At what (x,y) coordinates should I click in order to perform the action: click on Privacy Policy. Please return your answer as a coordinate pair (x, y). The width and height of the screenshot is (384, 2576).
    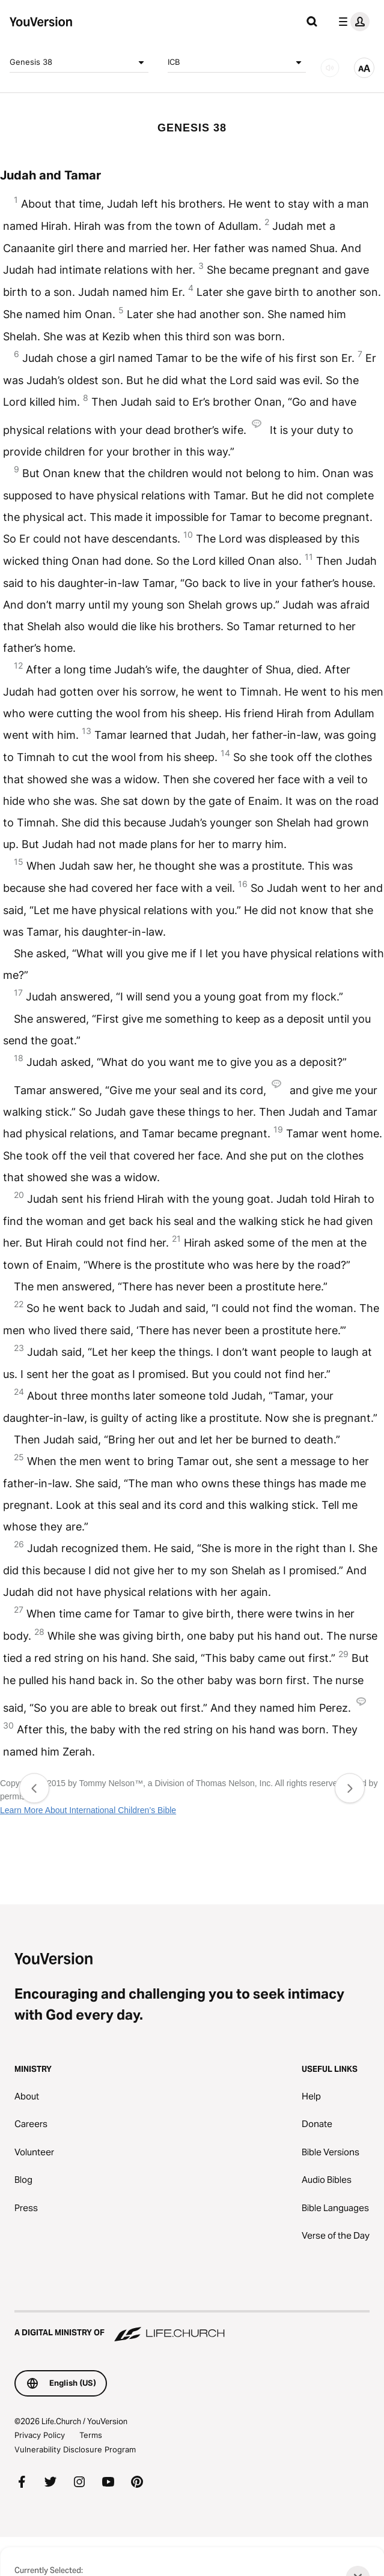
    Looking at the image, I should click on (39, 2435).